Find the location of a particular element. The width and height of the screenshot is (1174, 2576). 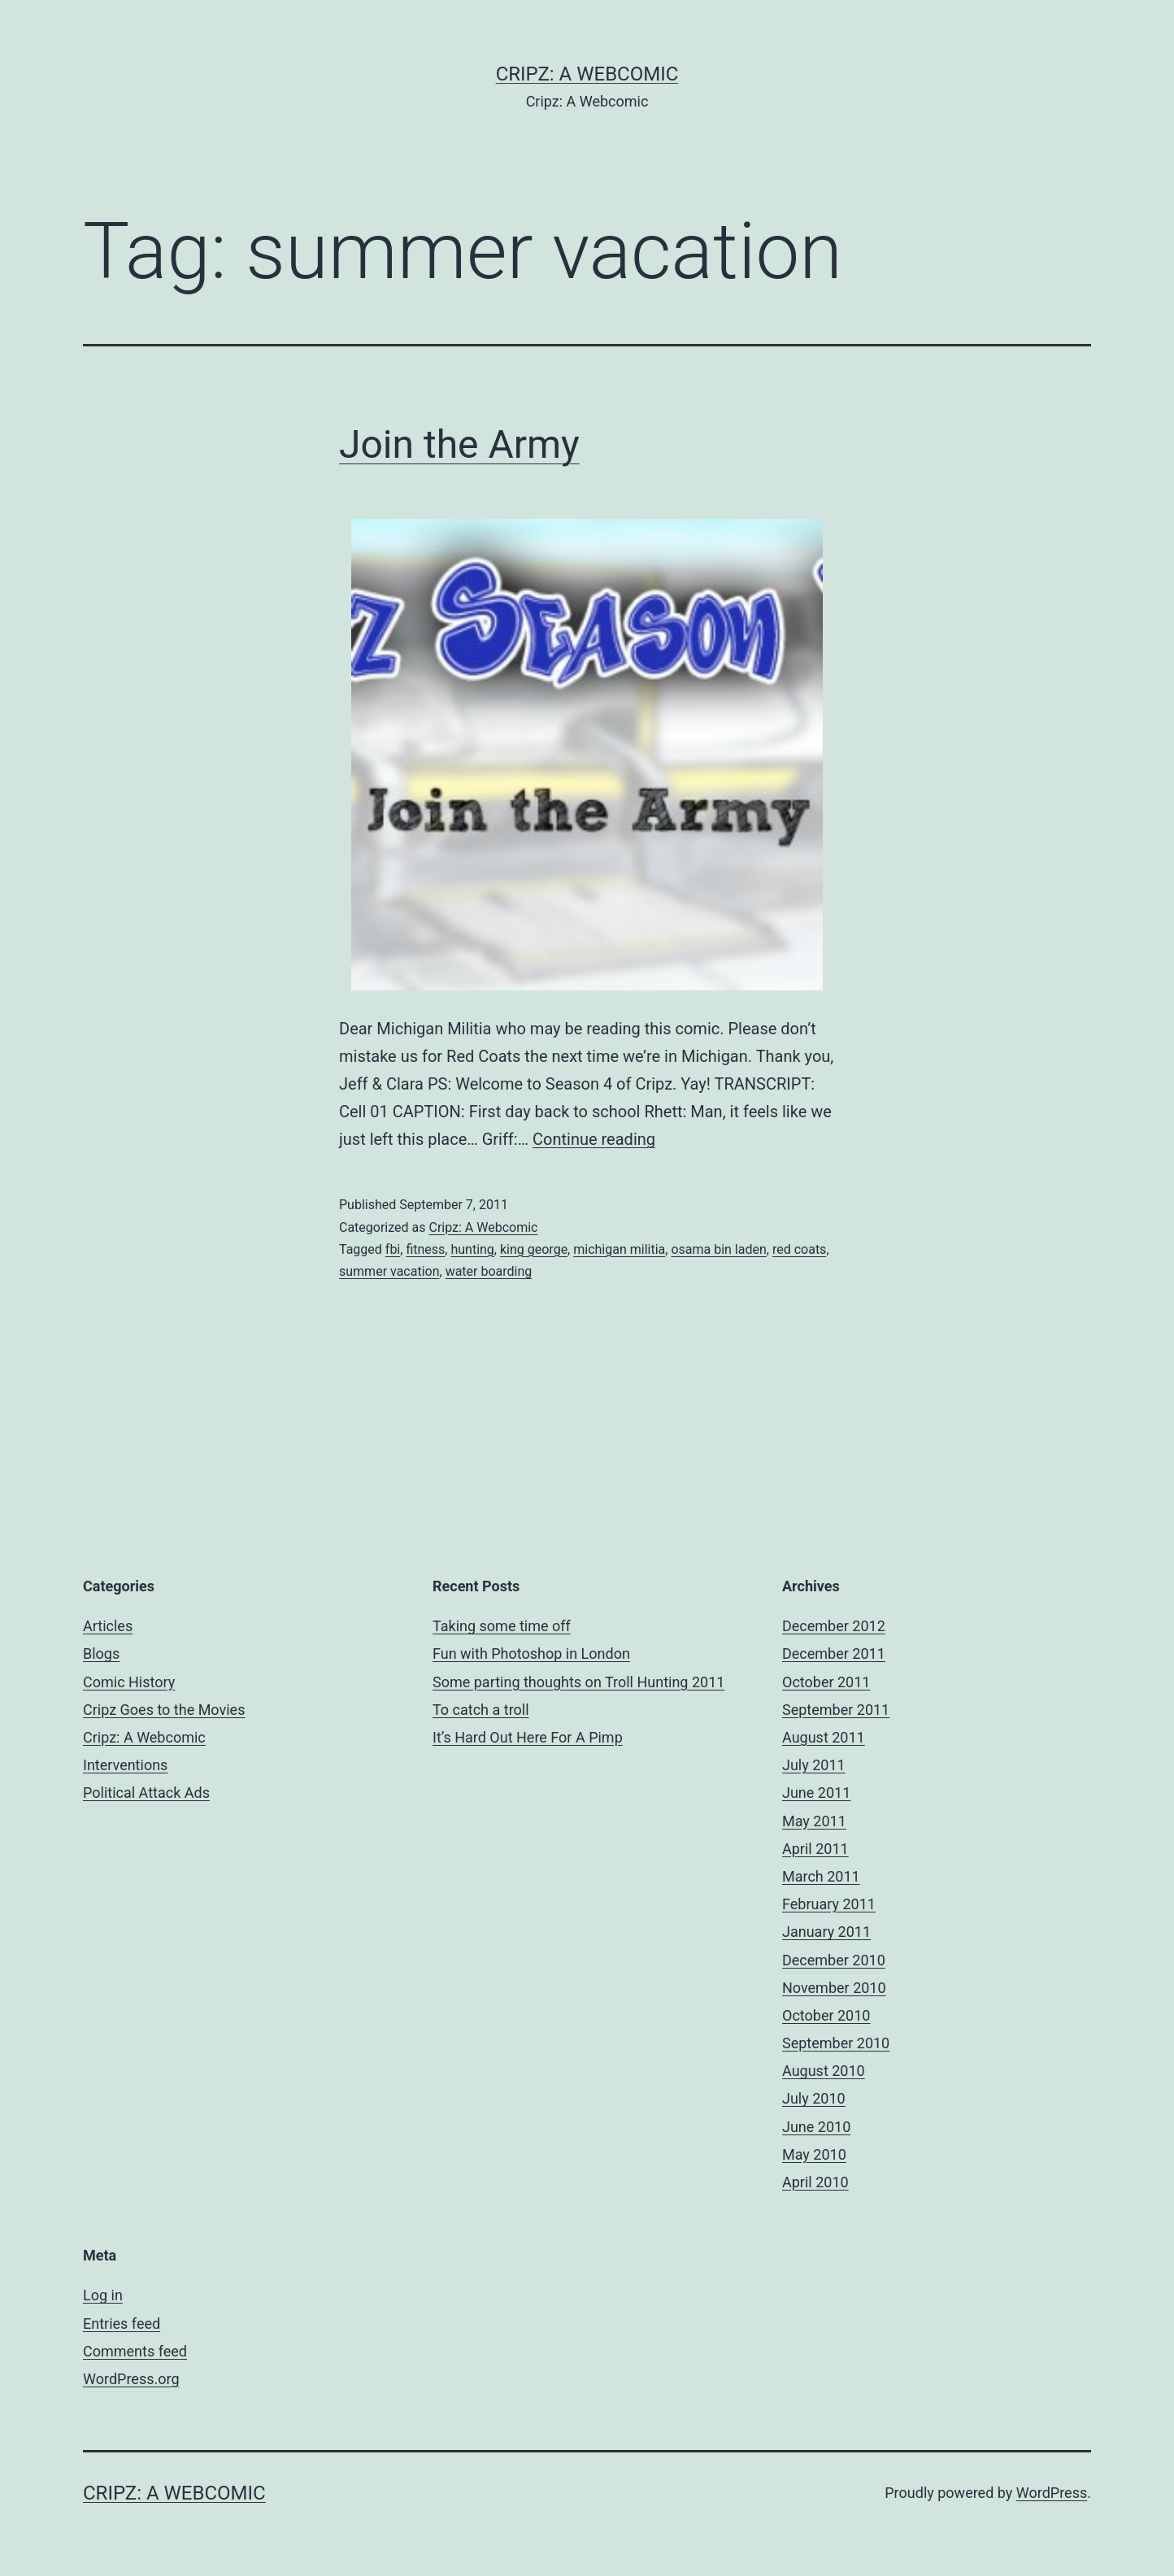

WordPress is located at coordinates (1051, 2492).